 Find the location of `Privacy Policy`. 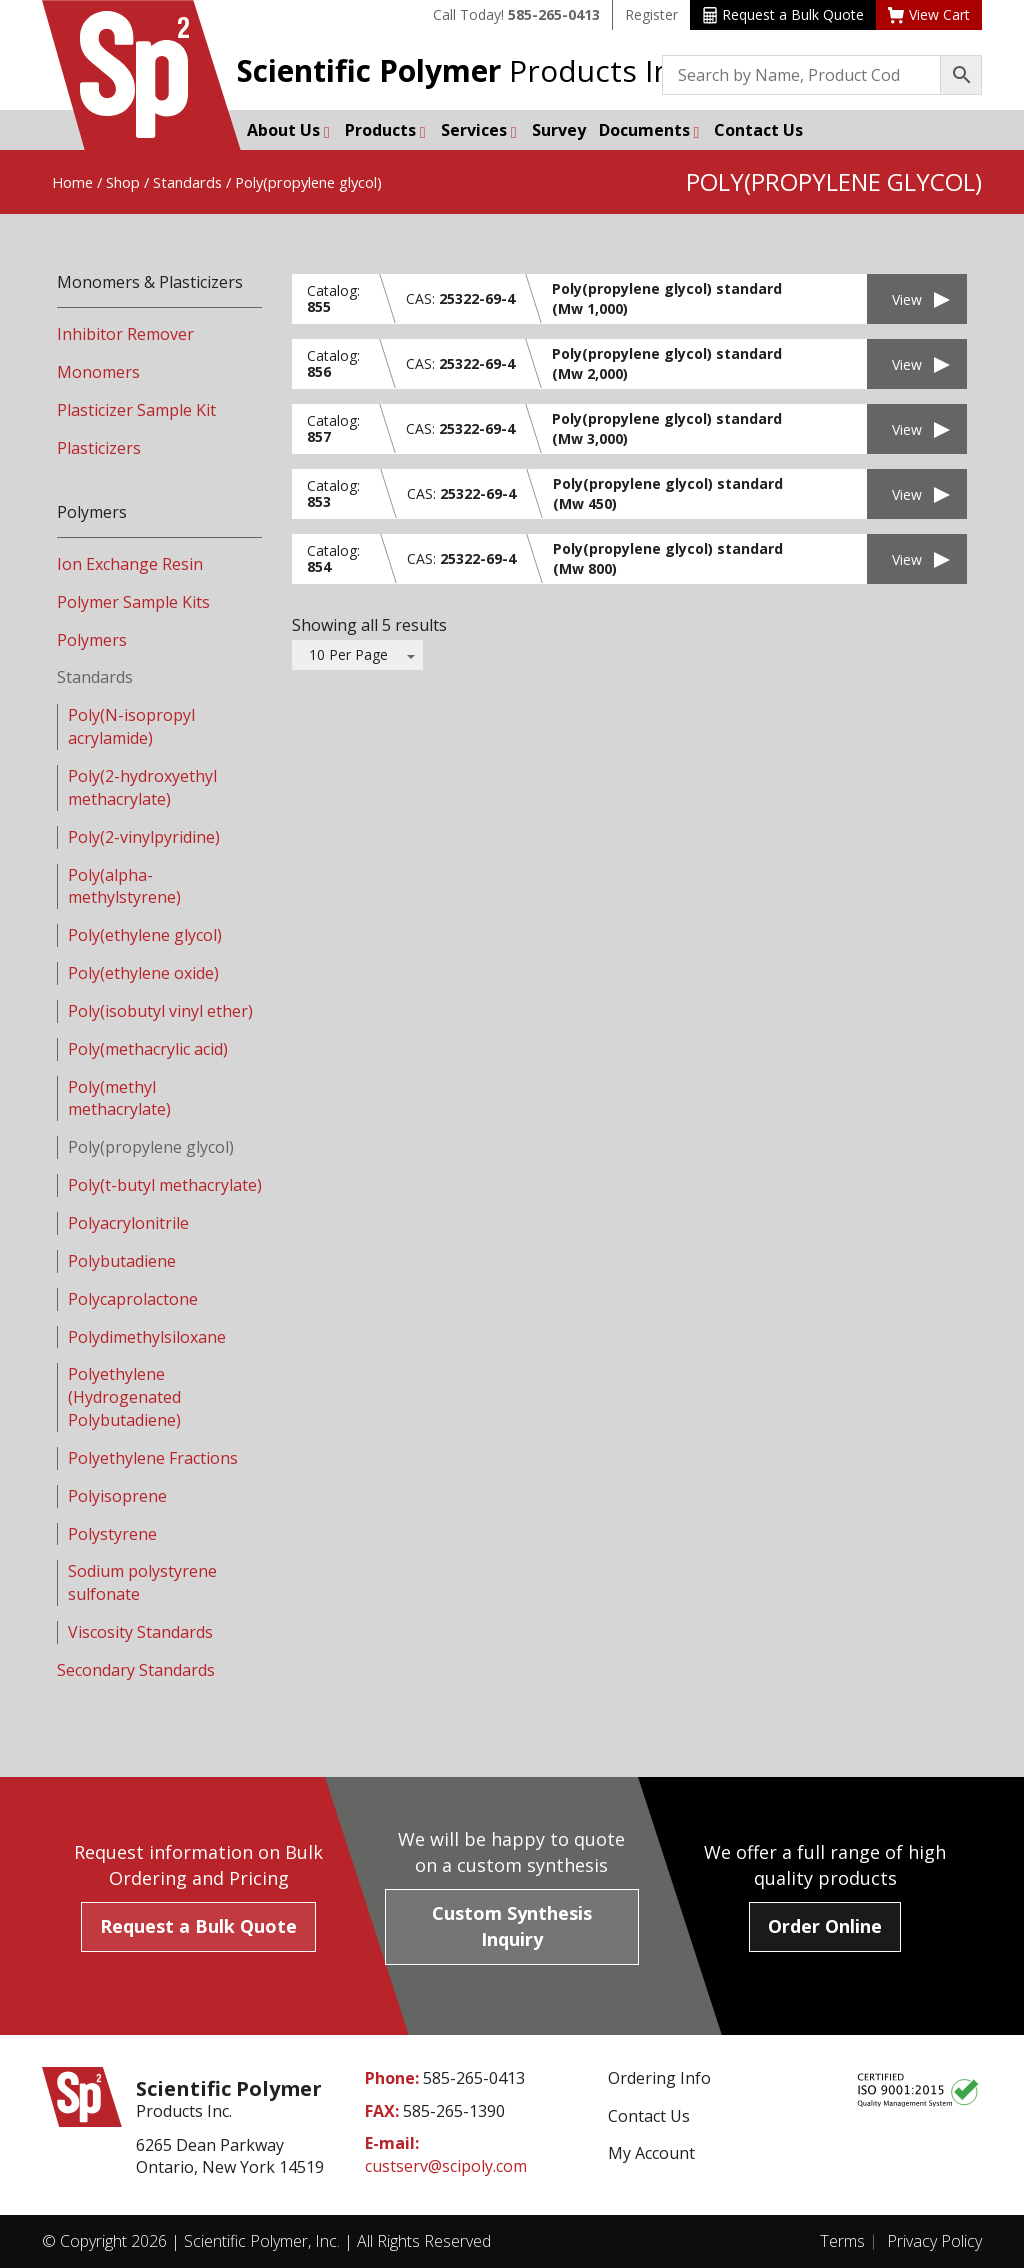

Privacy Policy is located at coordinates (934, 2241).